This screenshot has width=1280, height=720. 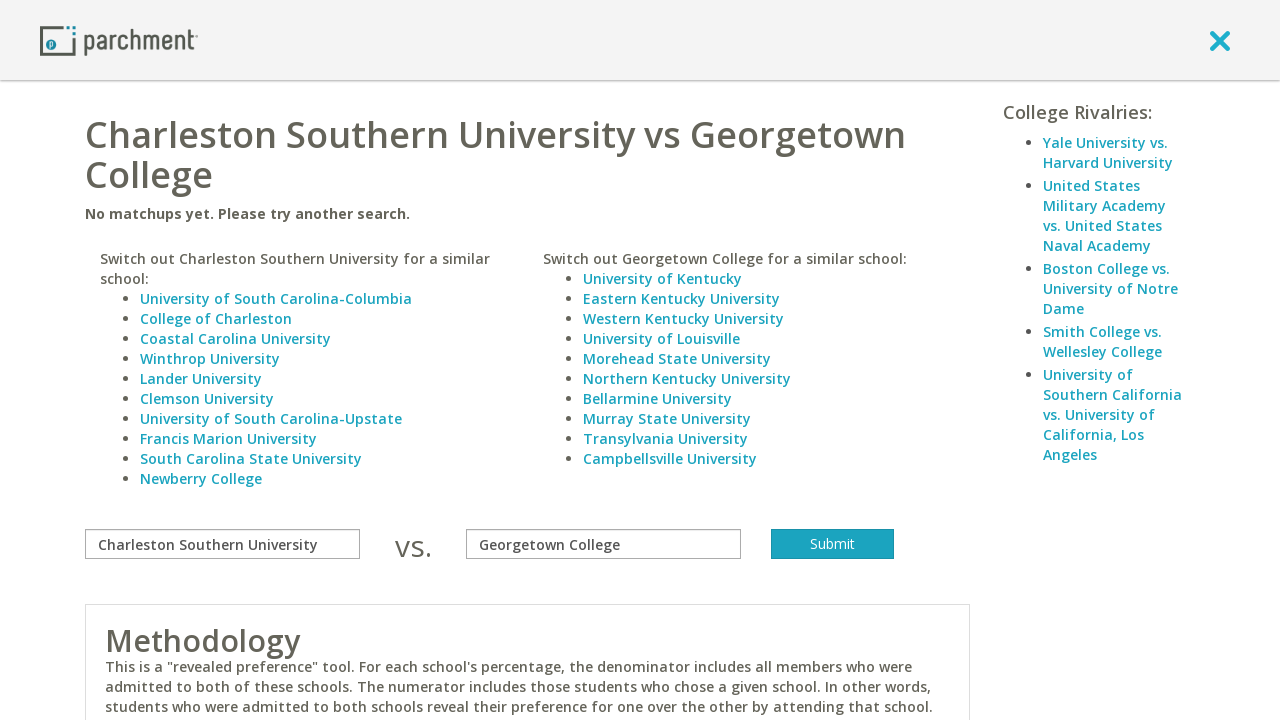 I want to click on University of South Carolina-Columbia, so click(x=276, y=298).